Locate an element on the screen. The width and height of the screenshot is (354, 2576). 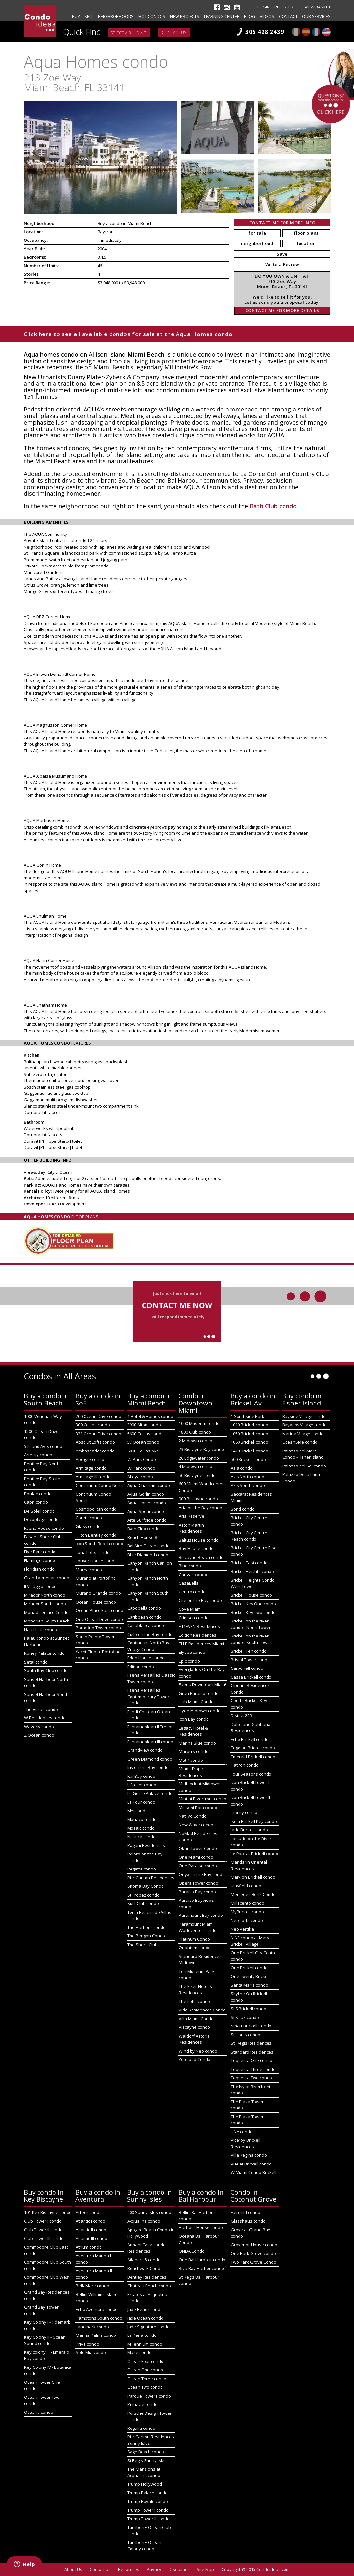
Roney Palace condo is located at coordinates (44, 1653).